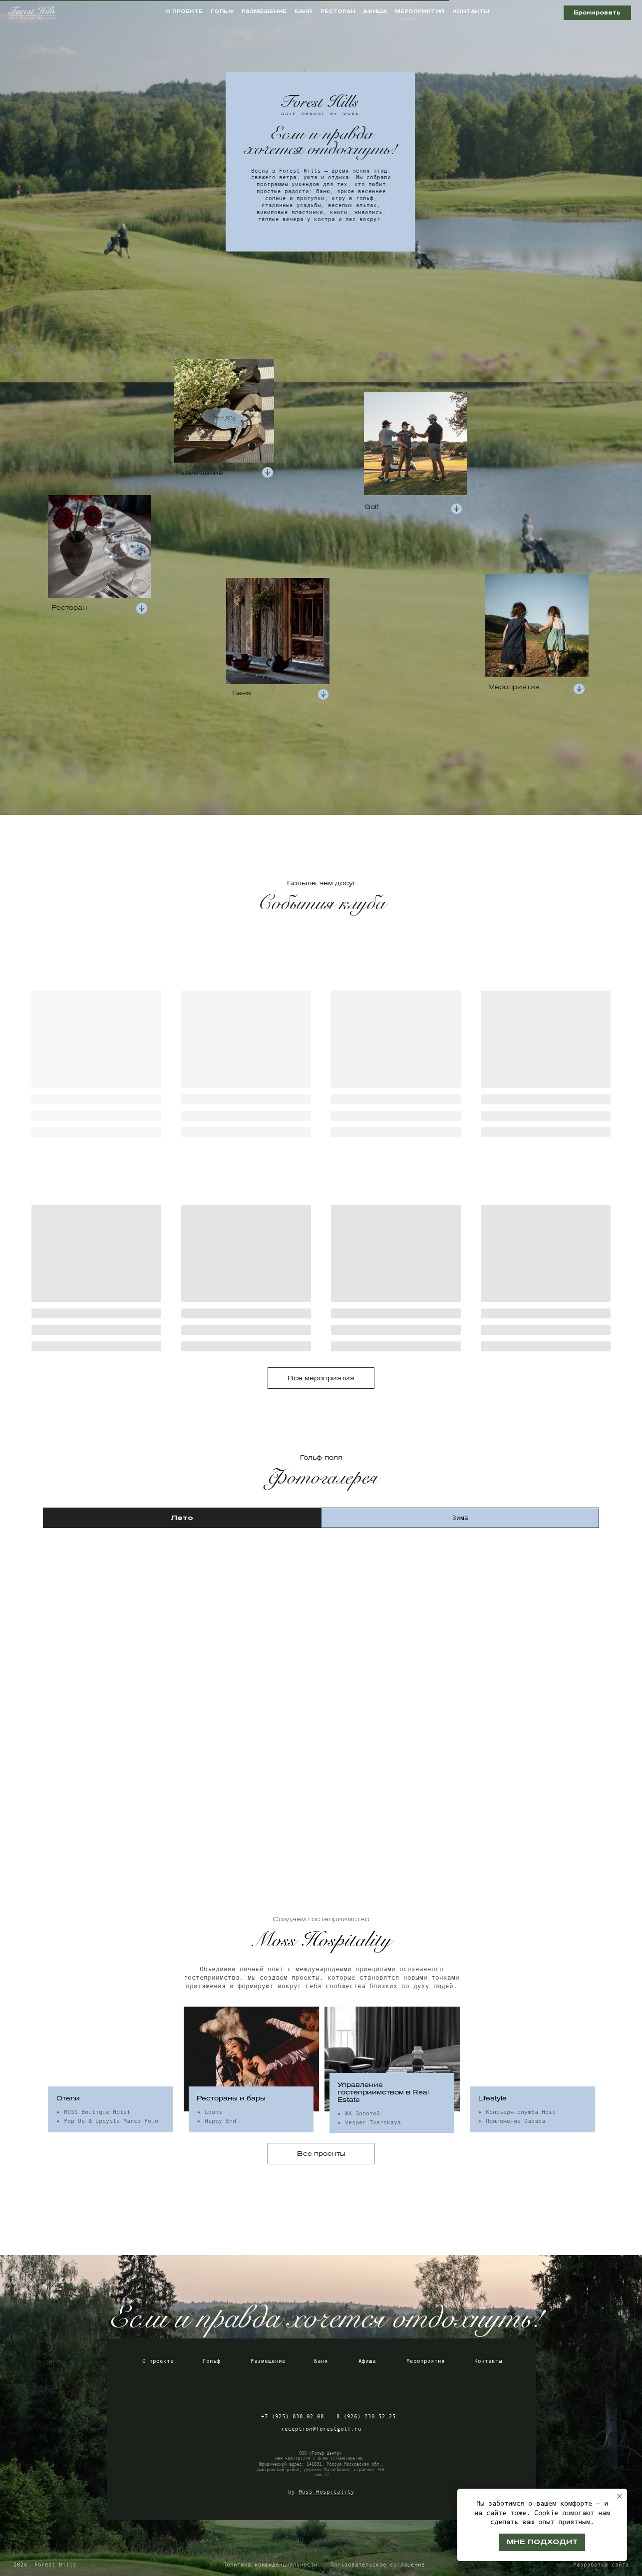 The height and width of the screenshot is (2576, 642). I want to click on Афиша, so click(367, 2361).